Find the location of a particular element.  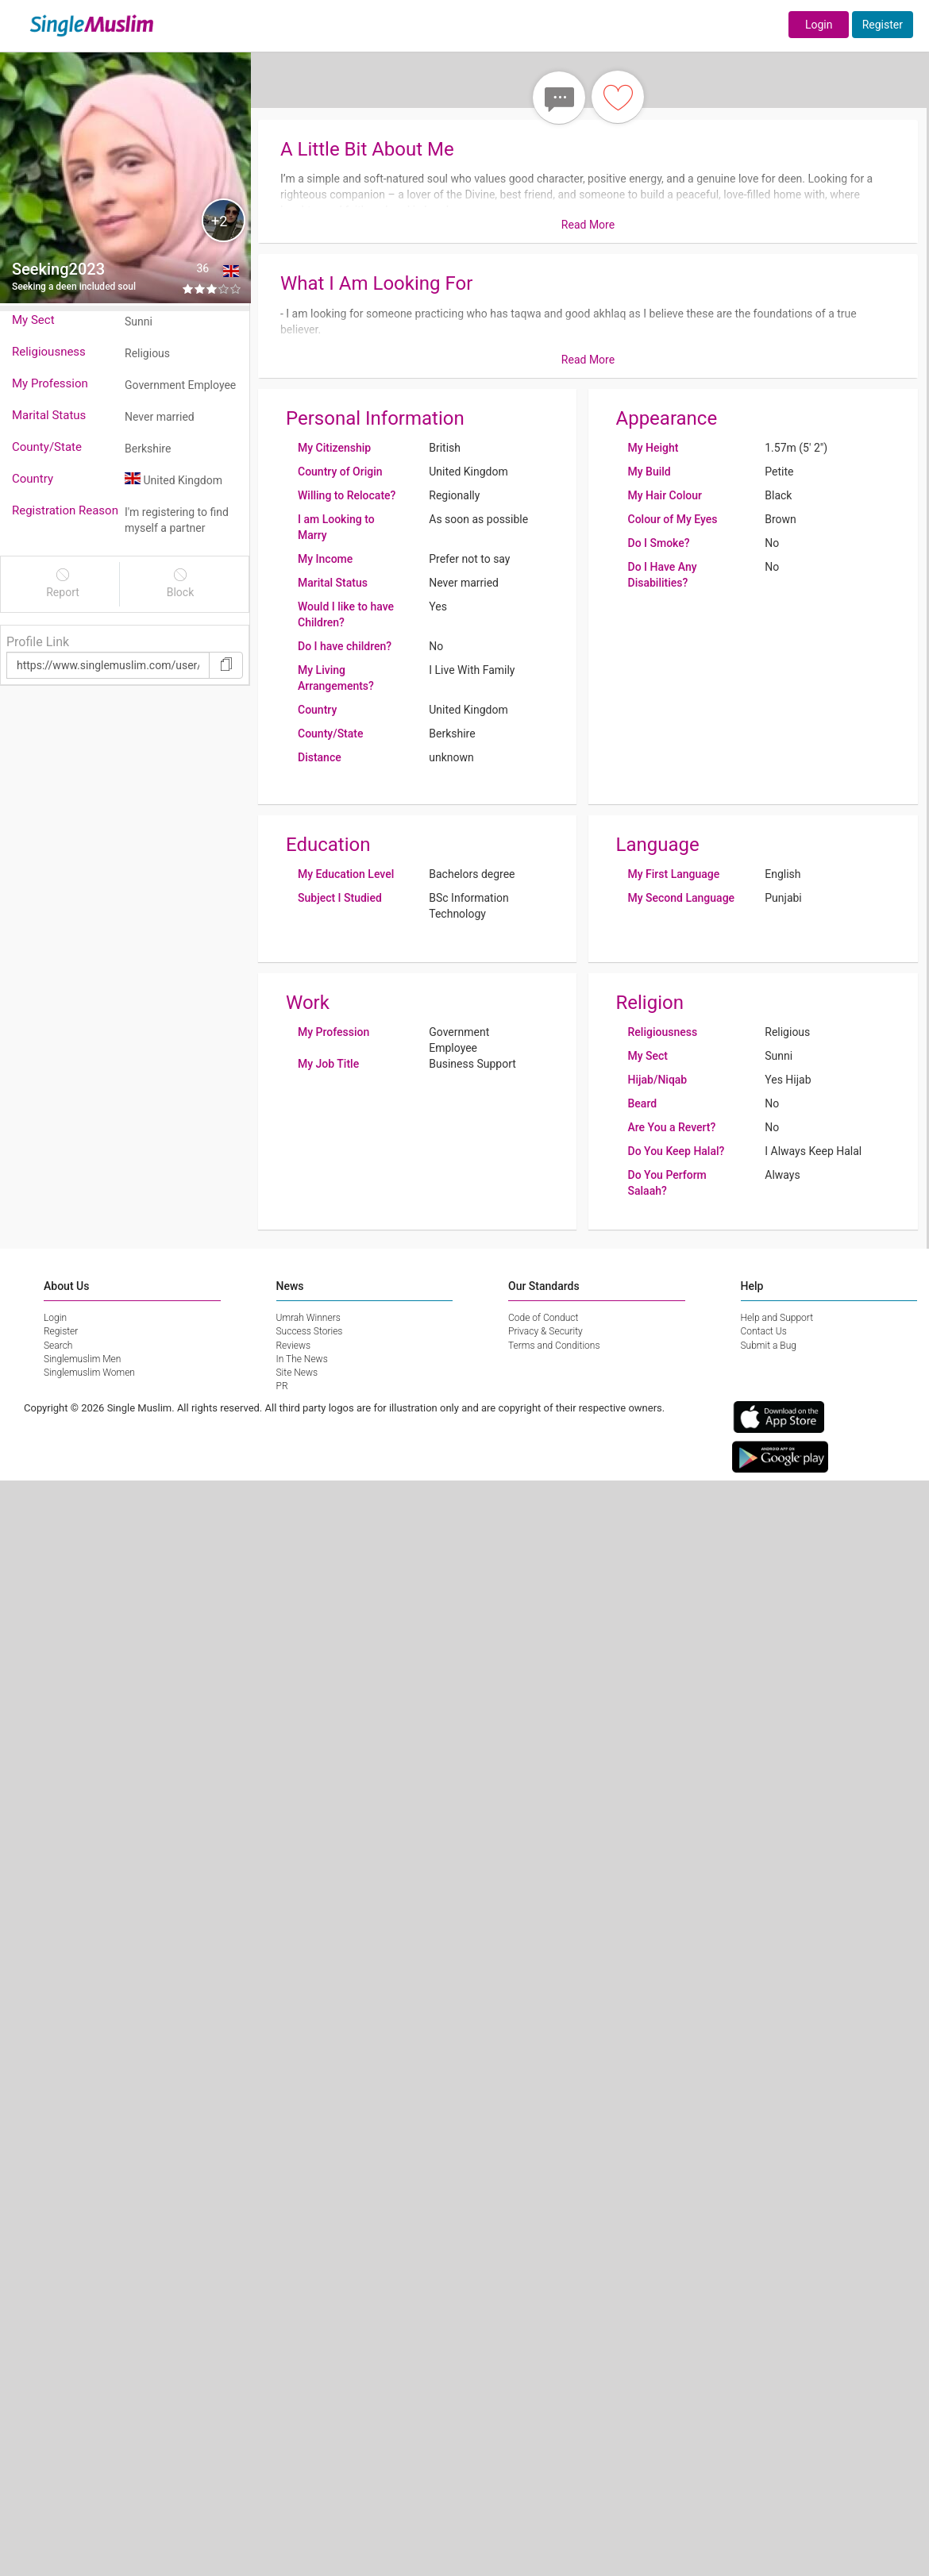

Privacy & Security is located at coordinates (545, 1331).